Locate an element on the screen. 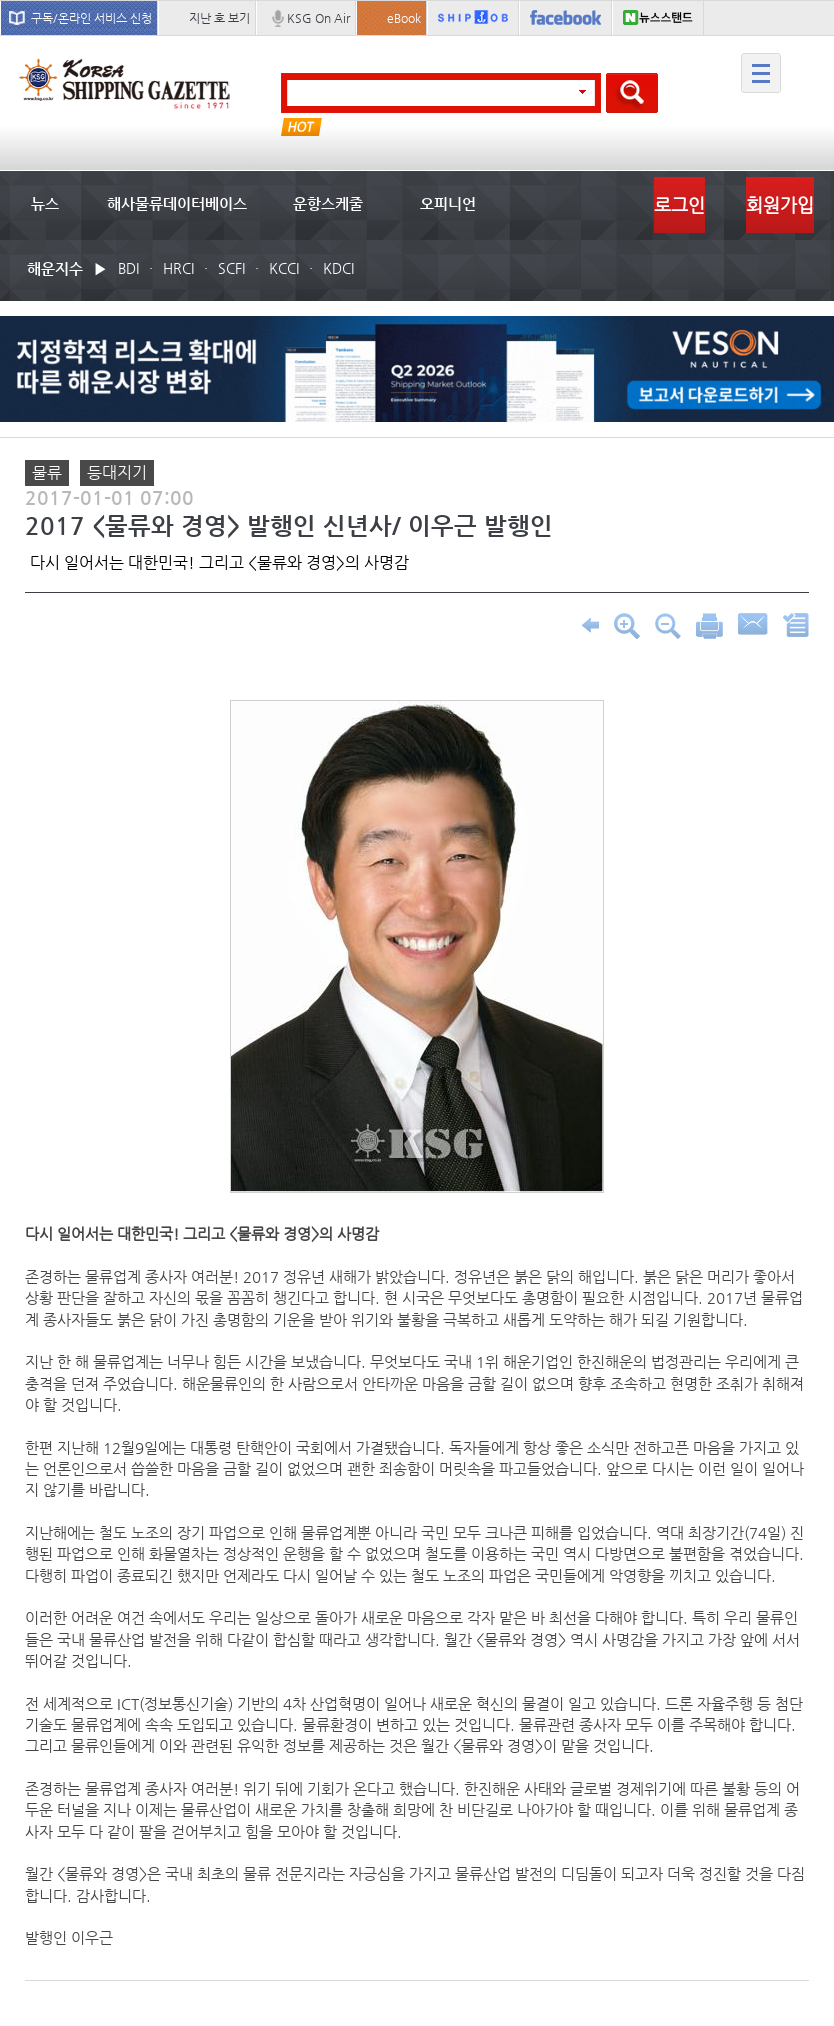  eBook is located at coordinates (404, 18).